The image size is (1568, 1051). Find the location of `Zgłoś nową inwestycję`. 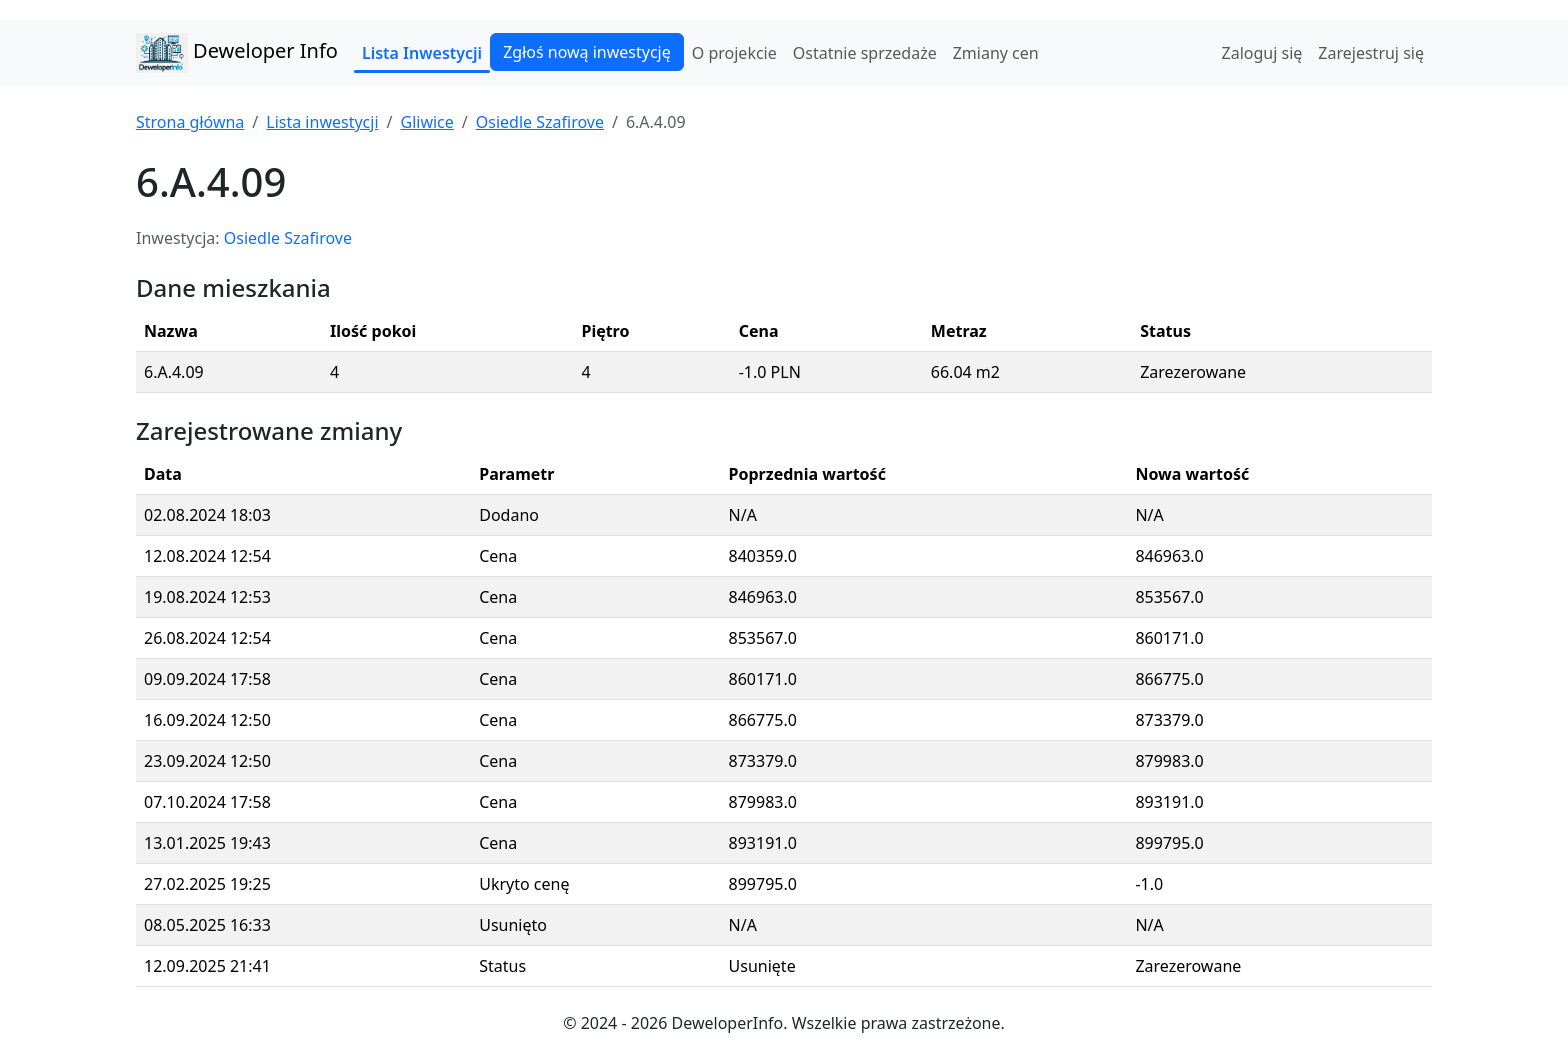

Zgłoś nową inwestycję is located at coordinates (587, 52).